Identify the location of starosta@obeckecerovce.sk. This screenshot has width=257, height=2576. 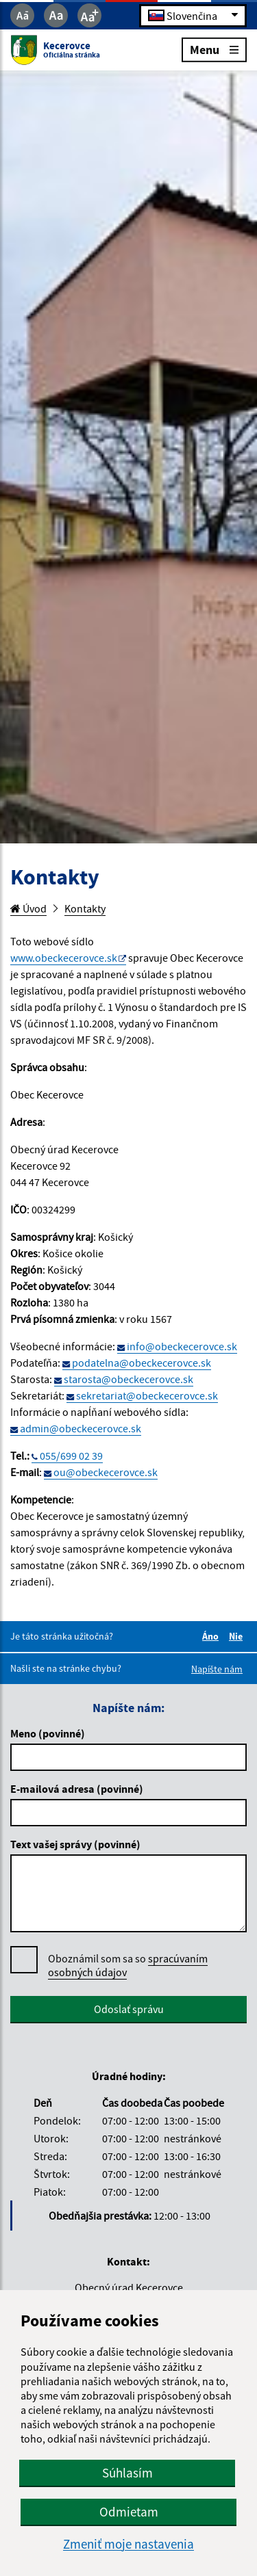
(128, 1379).